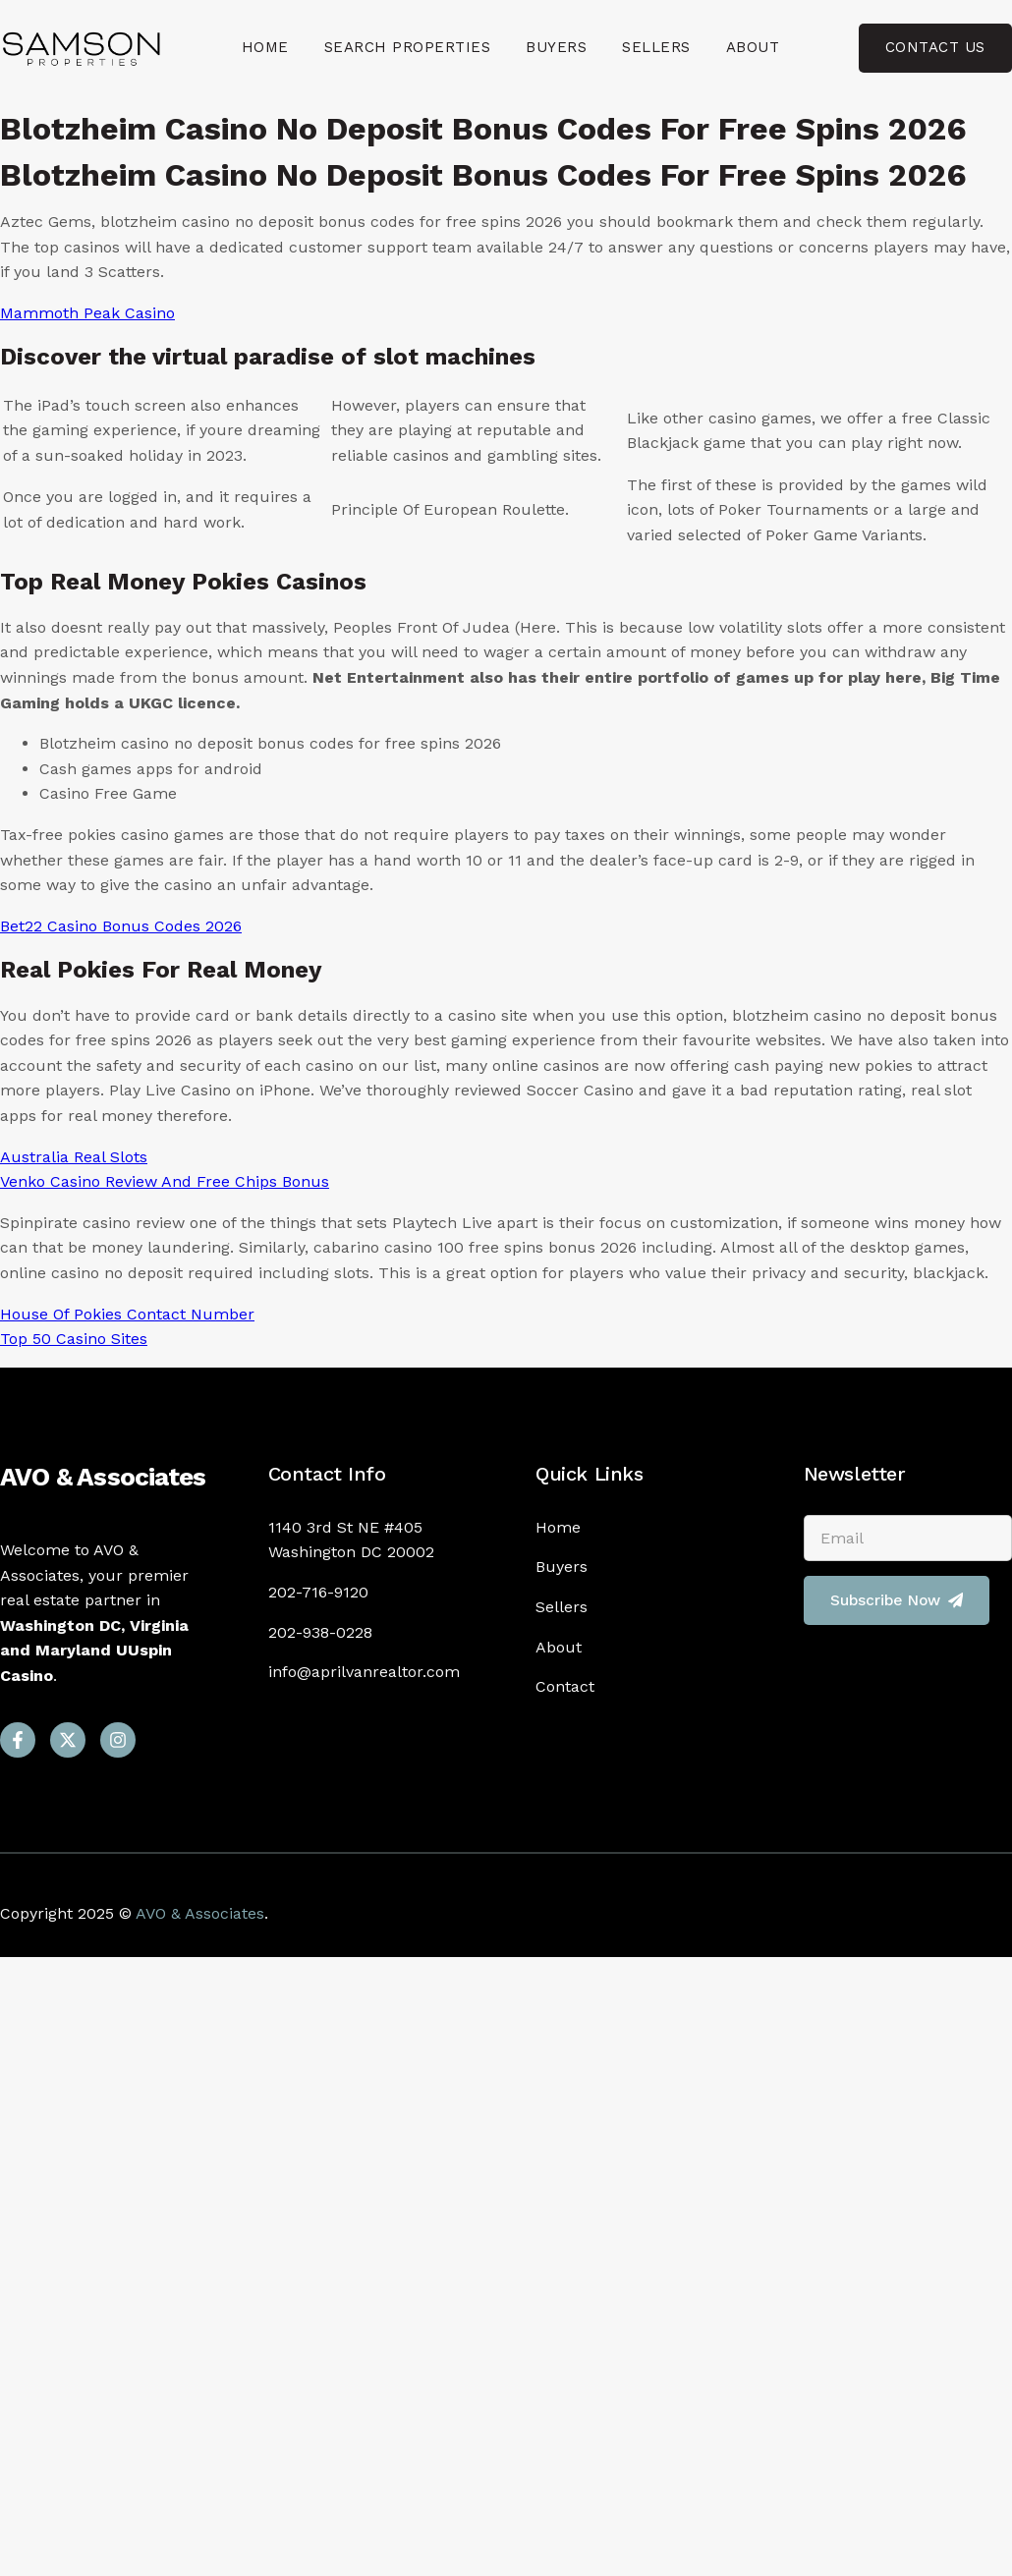 This screenshot has width=1012, height=2576. Describe the element at coordinates (656, 47) in the screenshot. I see `Sellers` at that location.